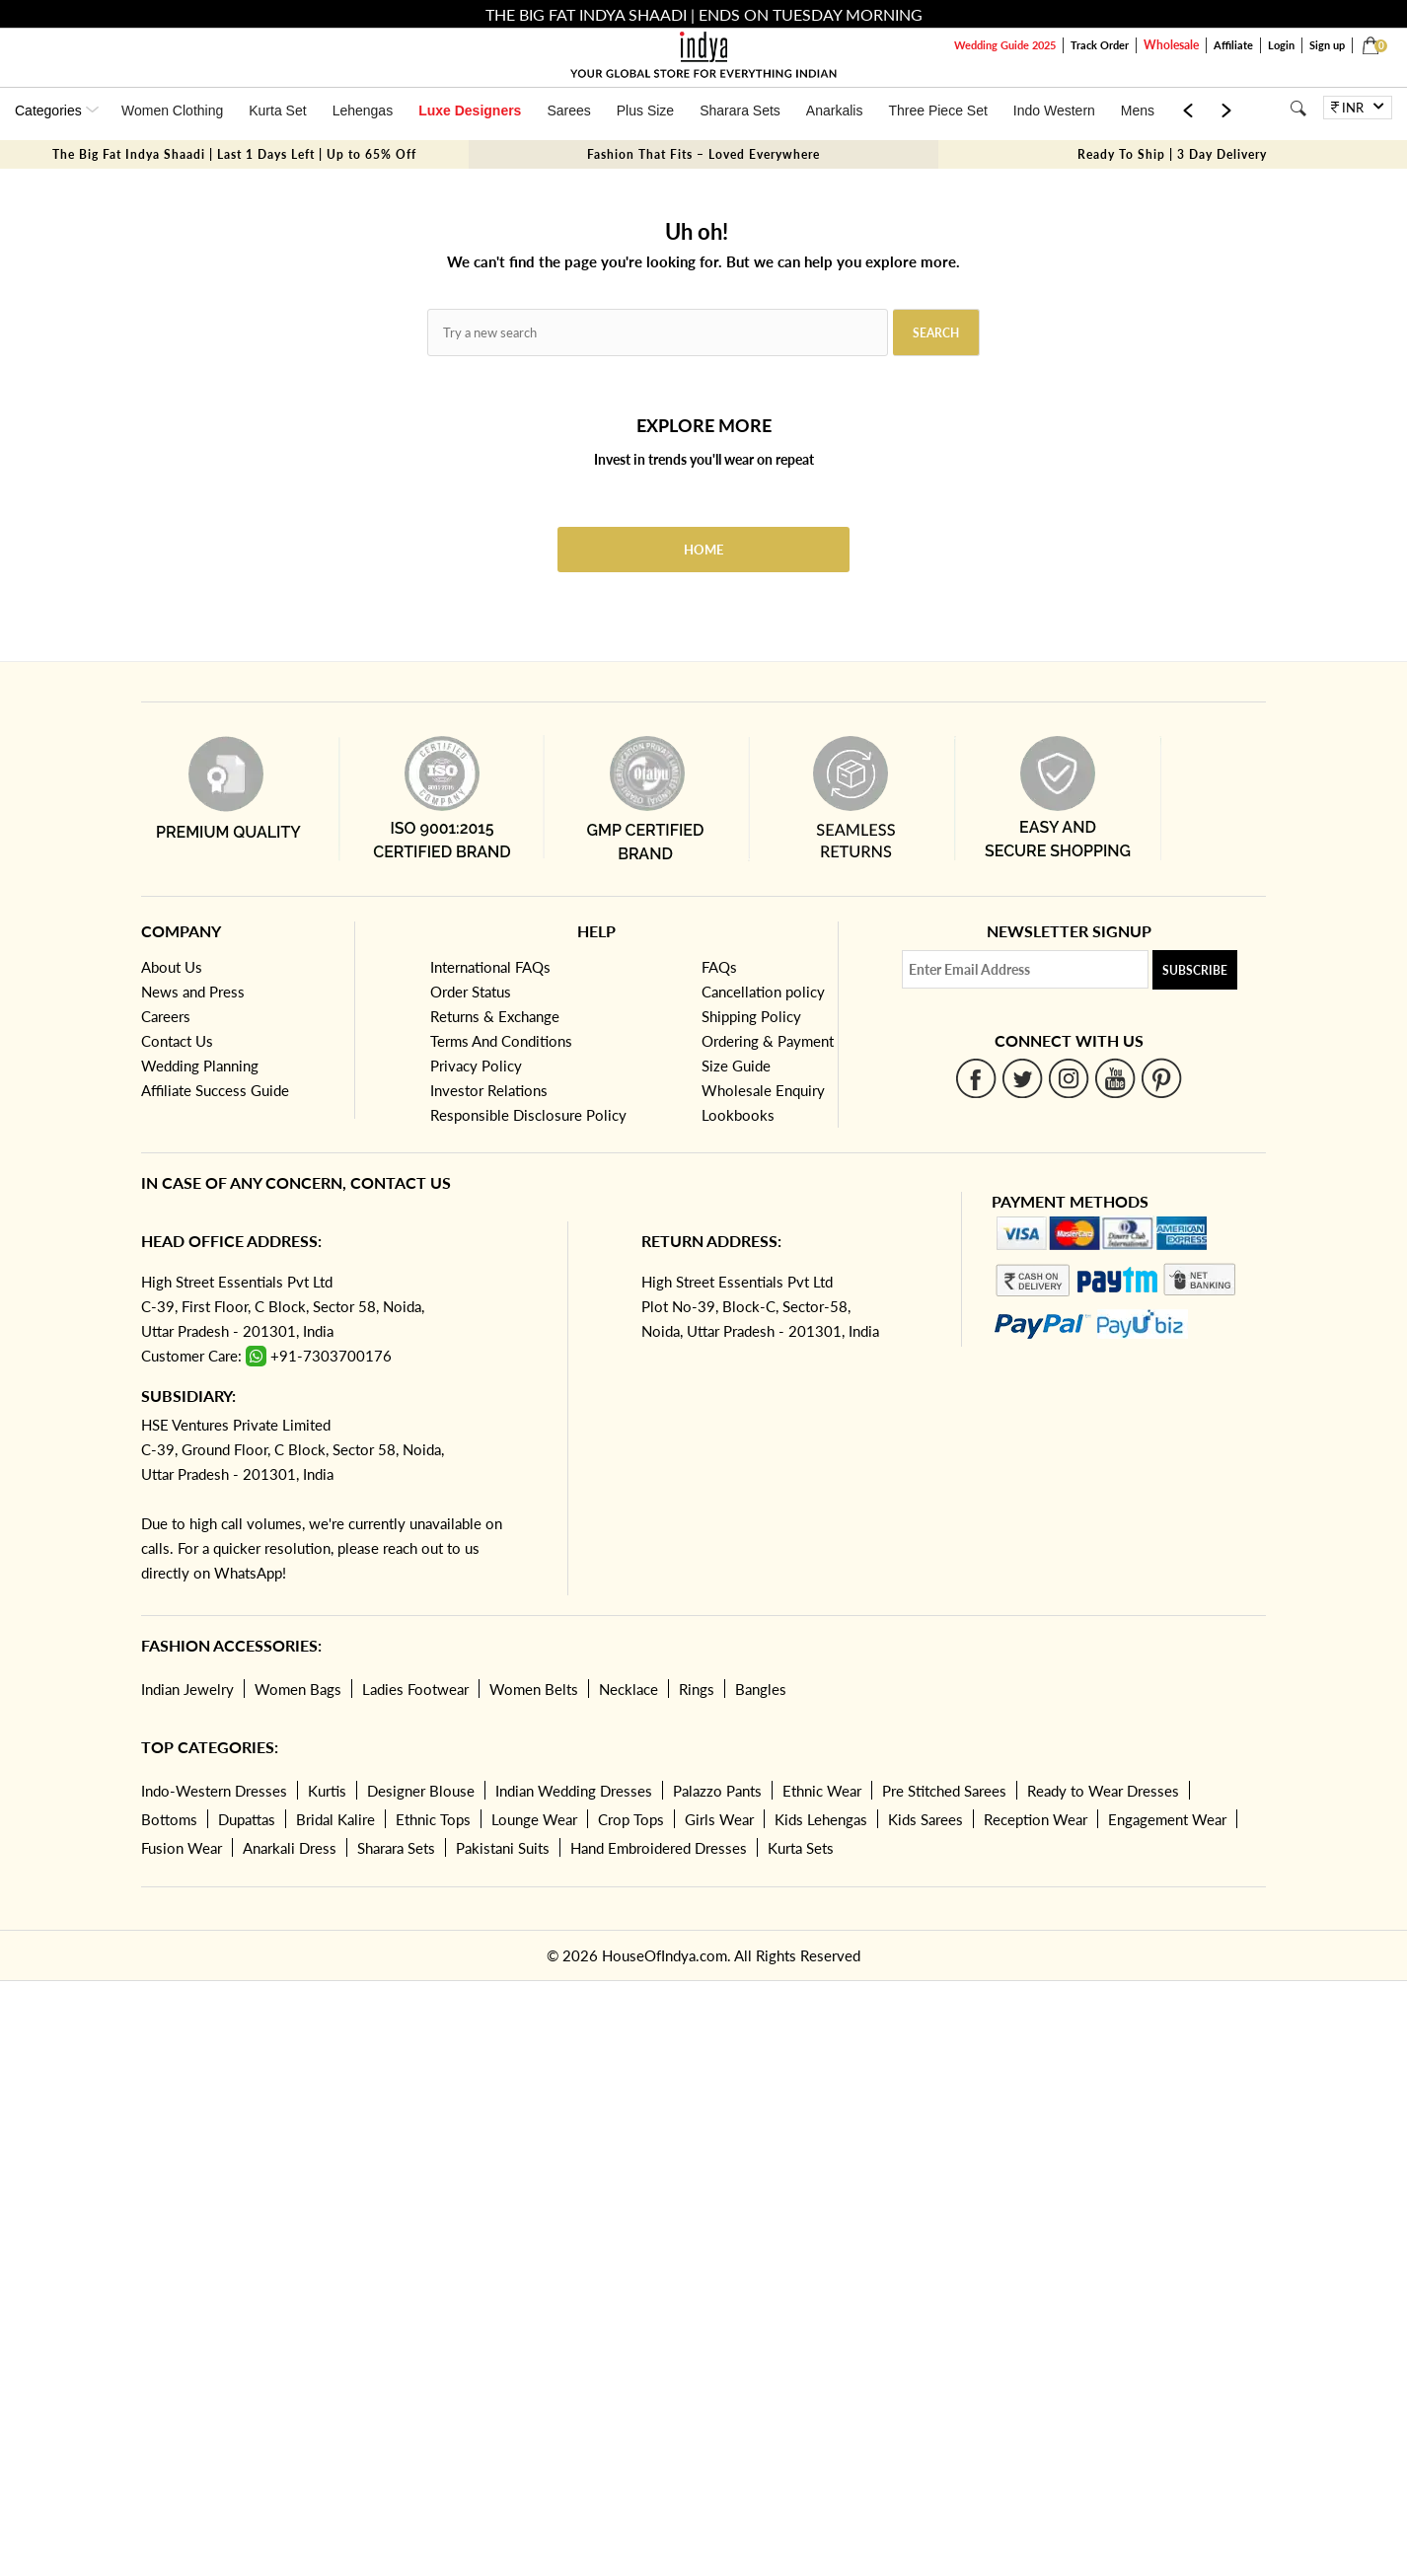 Image resolution: width=1407 pixels, height=2576 pixels. What do you see at coordinates (801, 1848) in the screenshot?
I see `Kurta Sets` at bounding box center [801, 1848].